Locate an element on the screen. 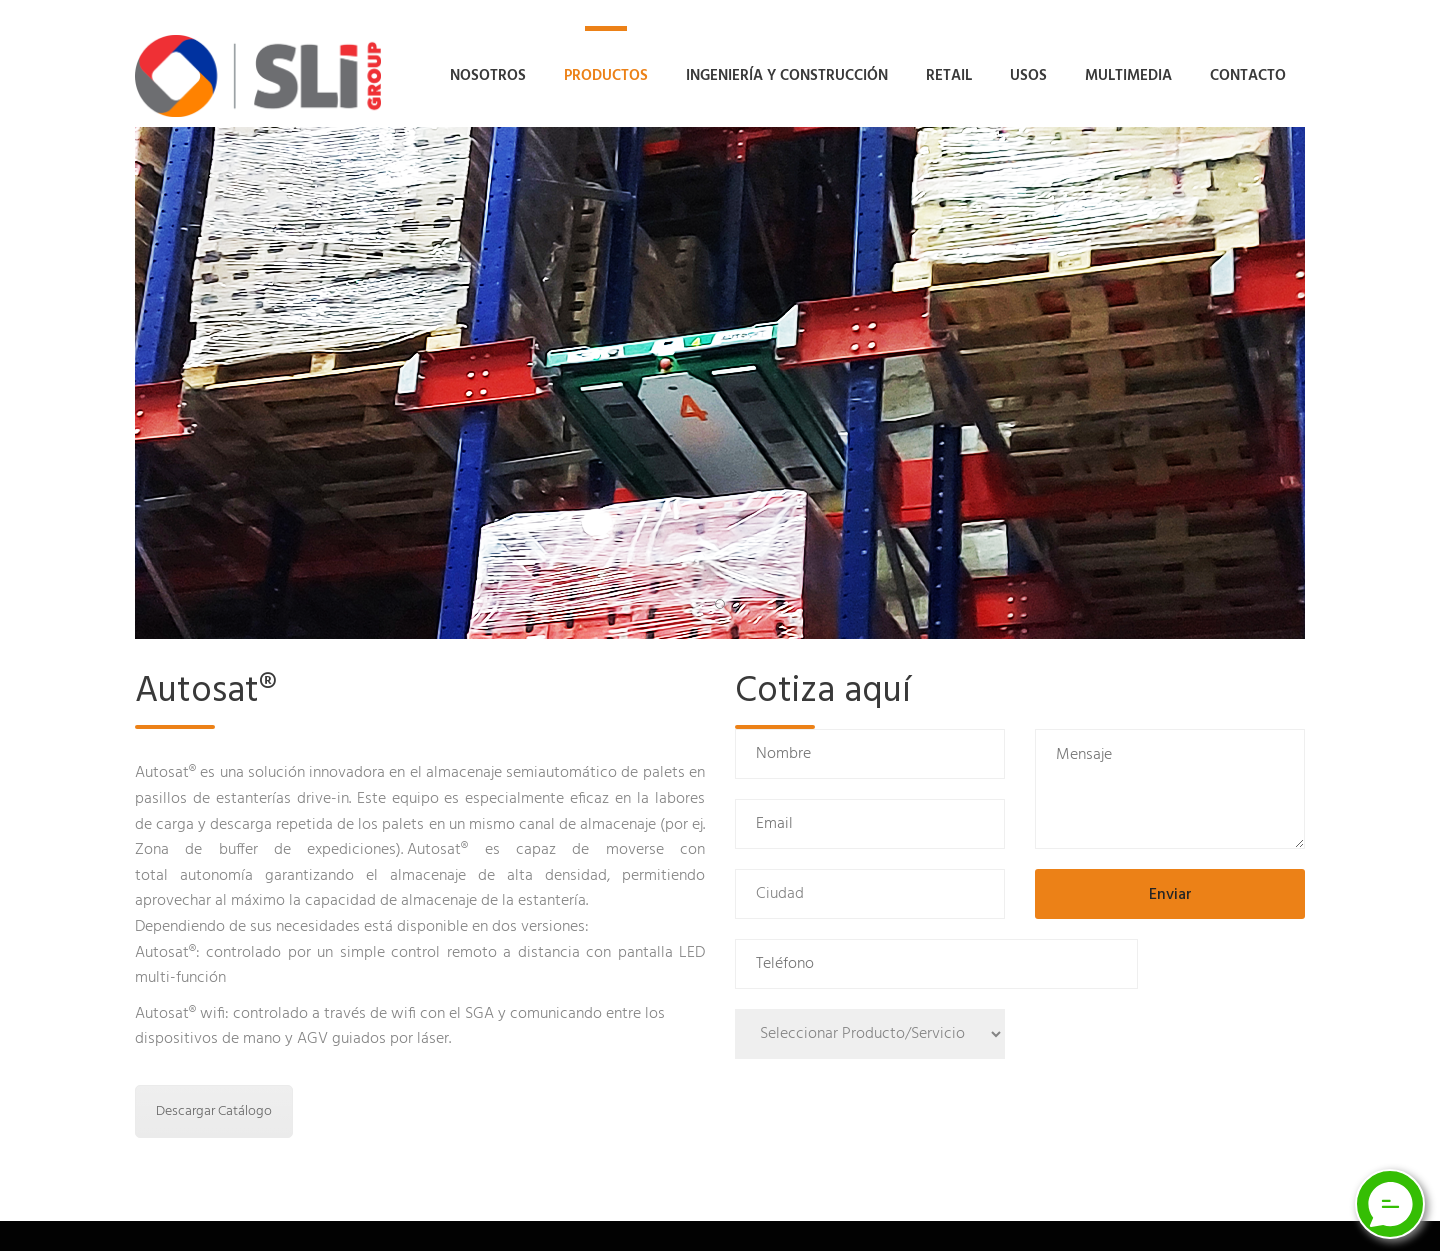 The image size is (1440, 1254). Nosotros is located at coordinates (488, 76).